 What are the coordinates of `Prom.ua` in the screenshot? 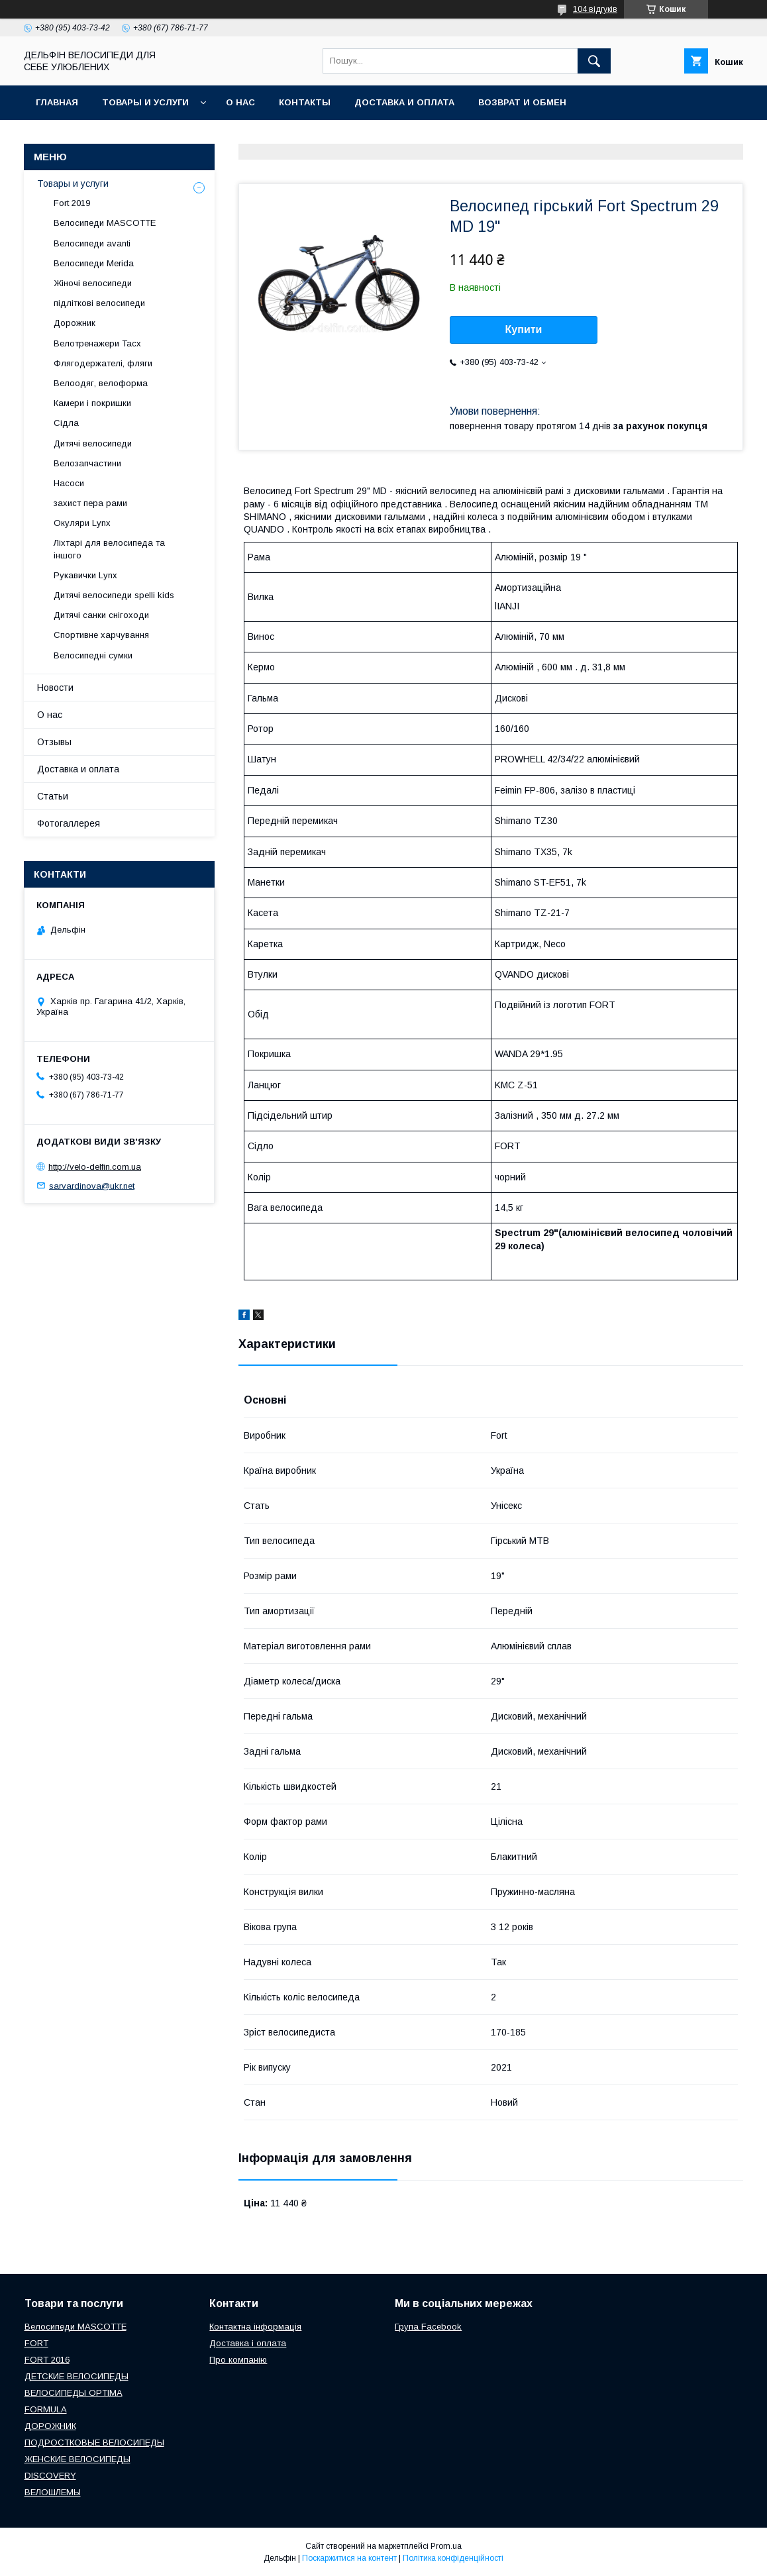 It's located at (446, 2546).